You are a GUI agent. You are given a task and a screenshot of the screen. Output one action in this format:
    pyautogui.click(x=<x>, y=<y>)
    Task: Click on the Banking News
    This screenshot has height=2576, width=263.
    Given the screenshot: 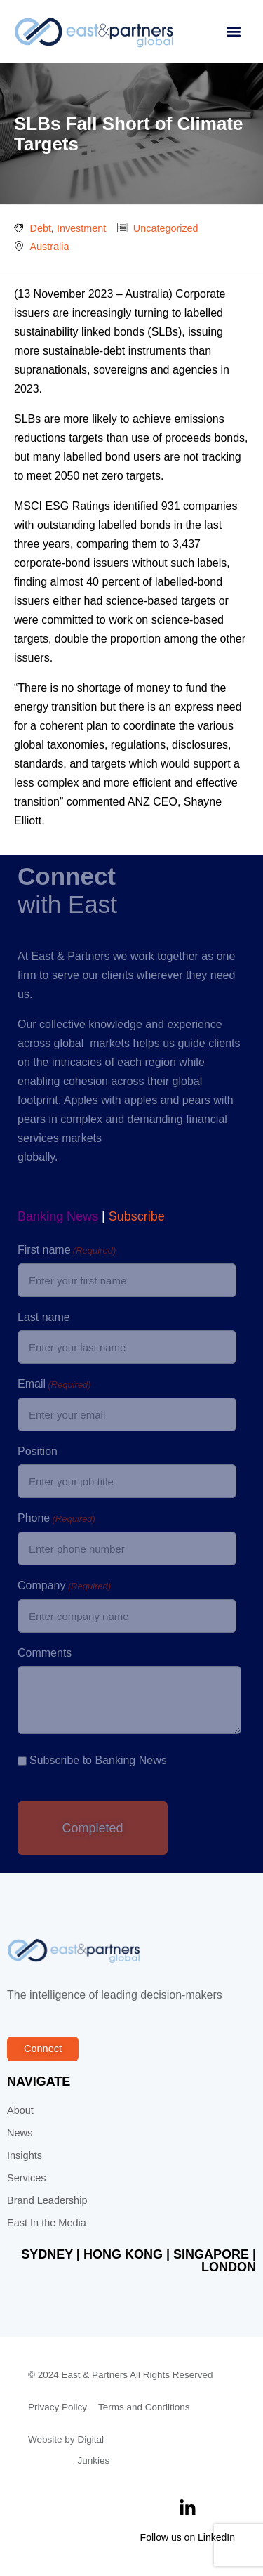 What is the action you would take?
    pyautogui.click(x=58, y=1216)
    